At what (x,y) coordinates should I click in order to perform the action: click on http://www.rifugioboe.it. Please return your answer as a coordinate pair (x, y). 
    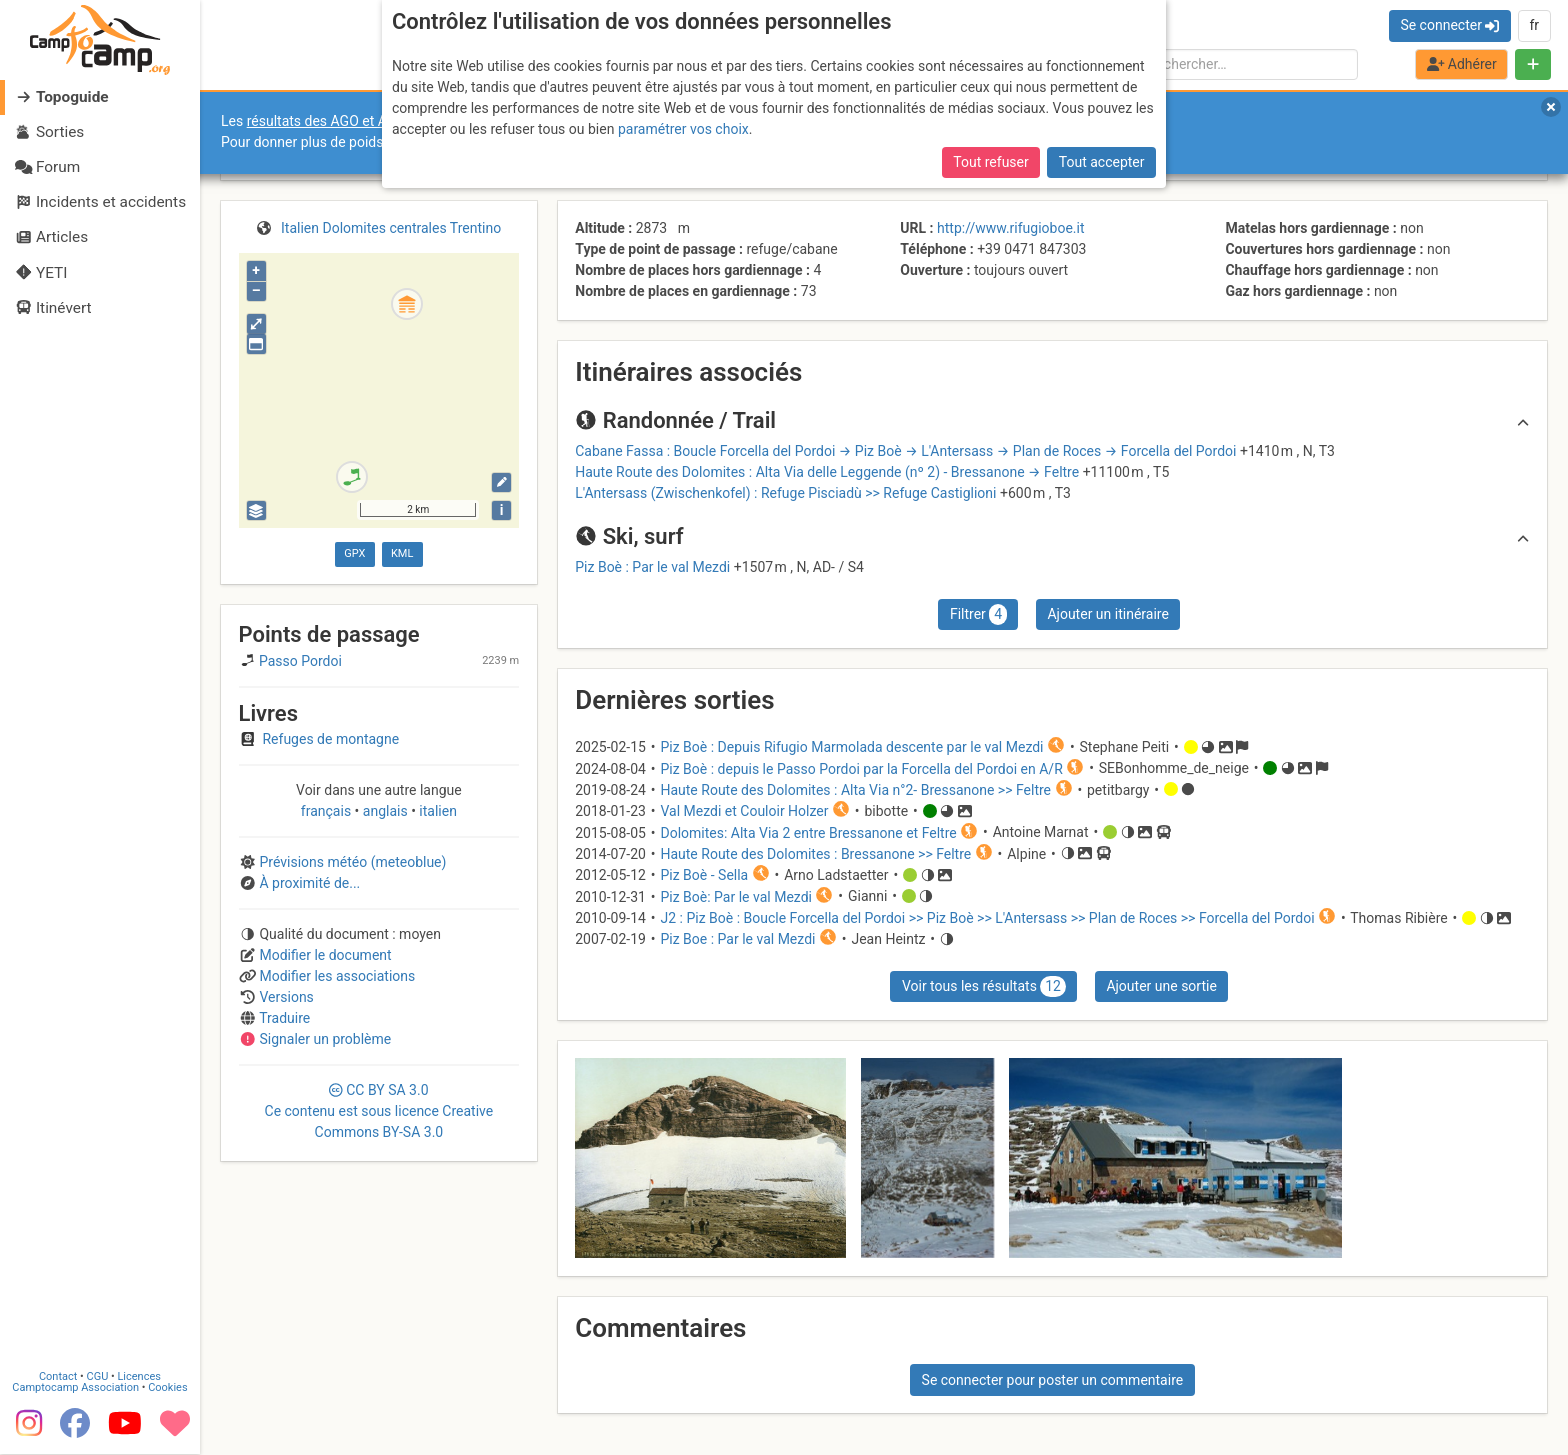
    Looking at the image, I should click on (1010, 228).